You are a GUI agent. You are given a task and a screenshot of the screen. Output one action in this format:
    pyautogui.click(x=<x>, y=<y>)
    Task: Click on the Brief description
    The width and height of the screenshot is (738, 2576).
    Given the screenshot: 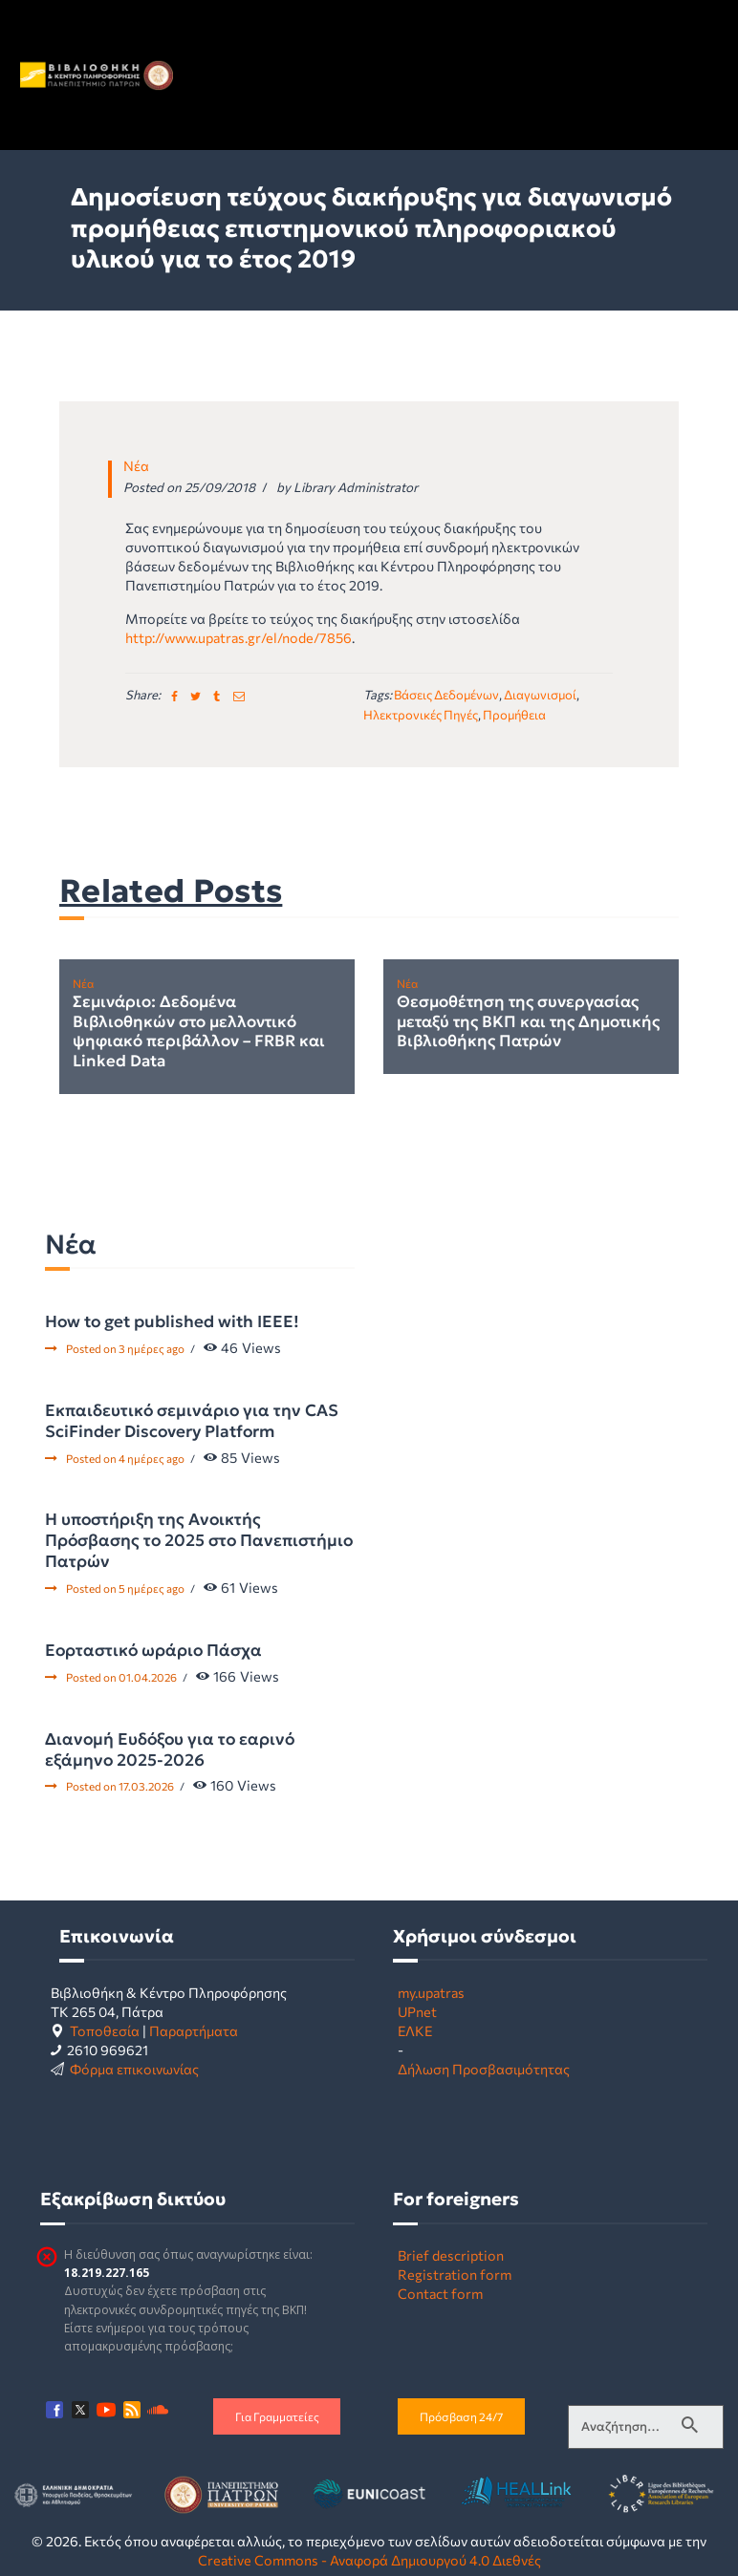 What is the action you would take?
    pyautogui.click(x=451, y=2255)
    